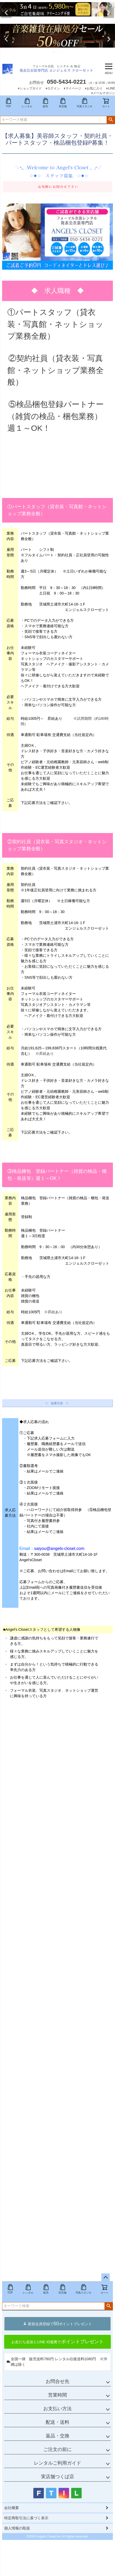  What do you see at coordinates (57, 2408) in the screenshot?
I see `お支払い方法` at bounding box center [57, 2408].